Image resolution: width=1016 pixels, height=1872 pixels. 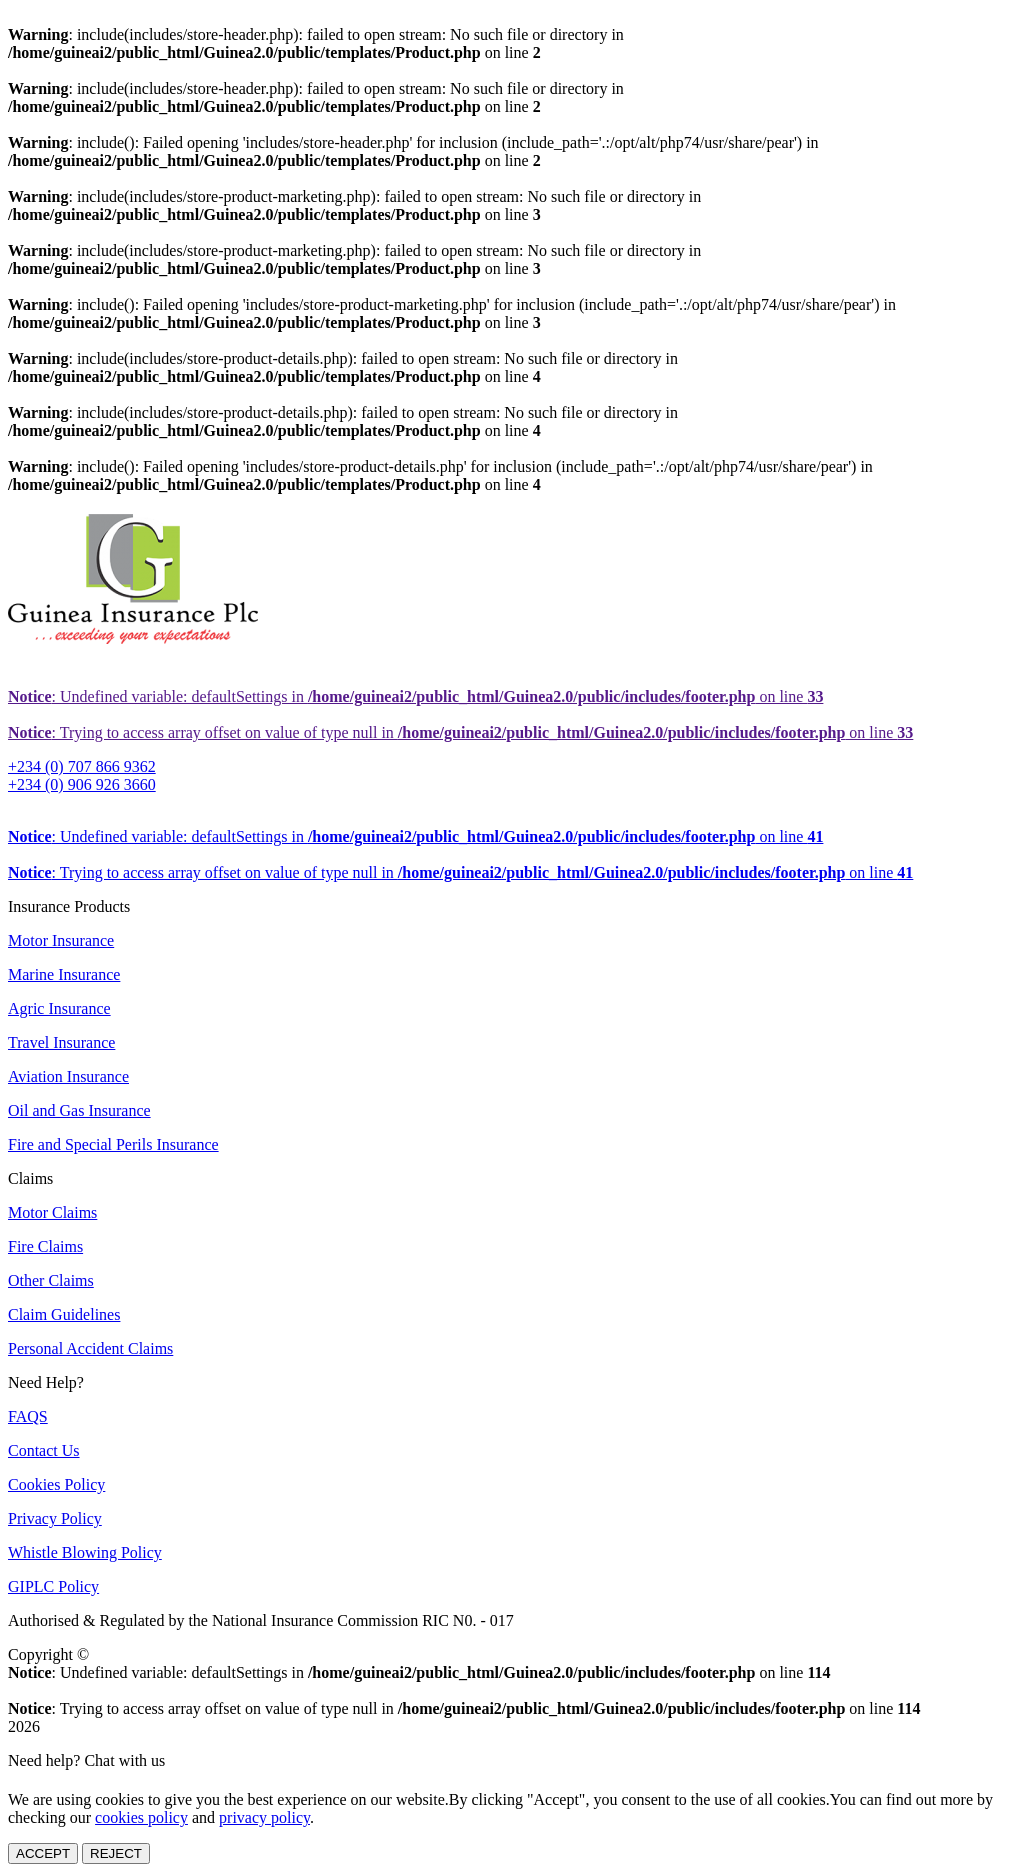 I want to click on cookies policy, so click(x=141, y=1817).